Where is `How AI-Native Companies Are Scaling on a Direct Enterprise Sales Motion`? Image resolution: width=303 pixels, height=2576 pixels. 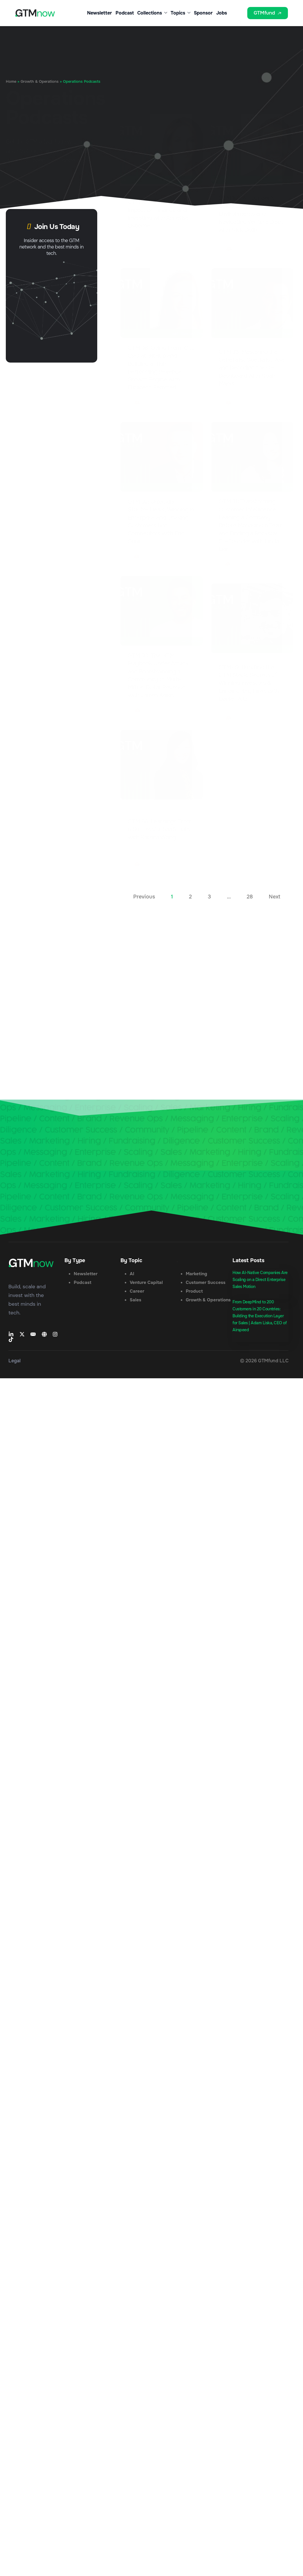
How AI-Native Companies Are Scaling on a Direct Enterprise Sales Motion is located at coordinates (260, 1287).